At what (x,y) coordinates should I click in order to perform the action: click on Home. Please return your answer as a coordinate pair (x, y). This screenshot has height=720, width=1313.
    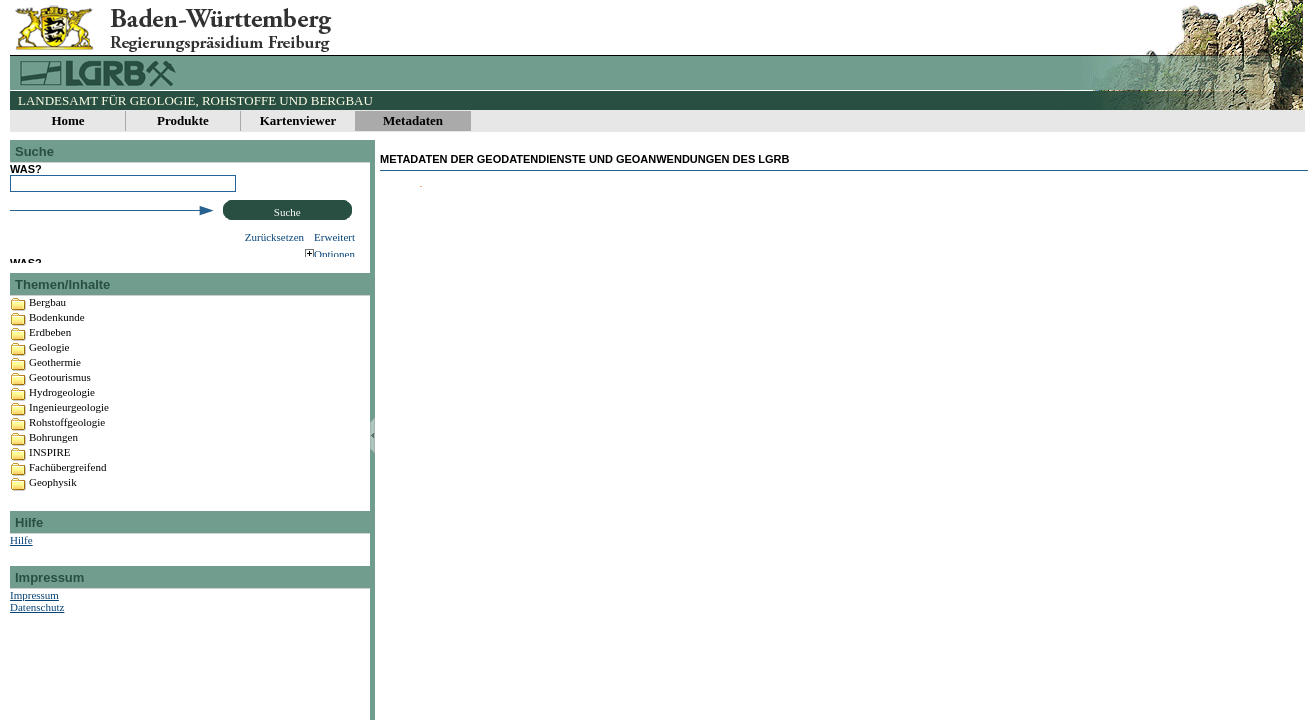
    Looking at the image, I should click on (67, 120).